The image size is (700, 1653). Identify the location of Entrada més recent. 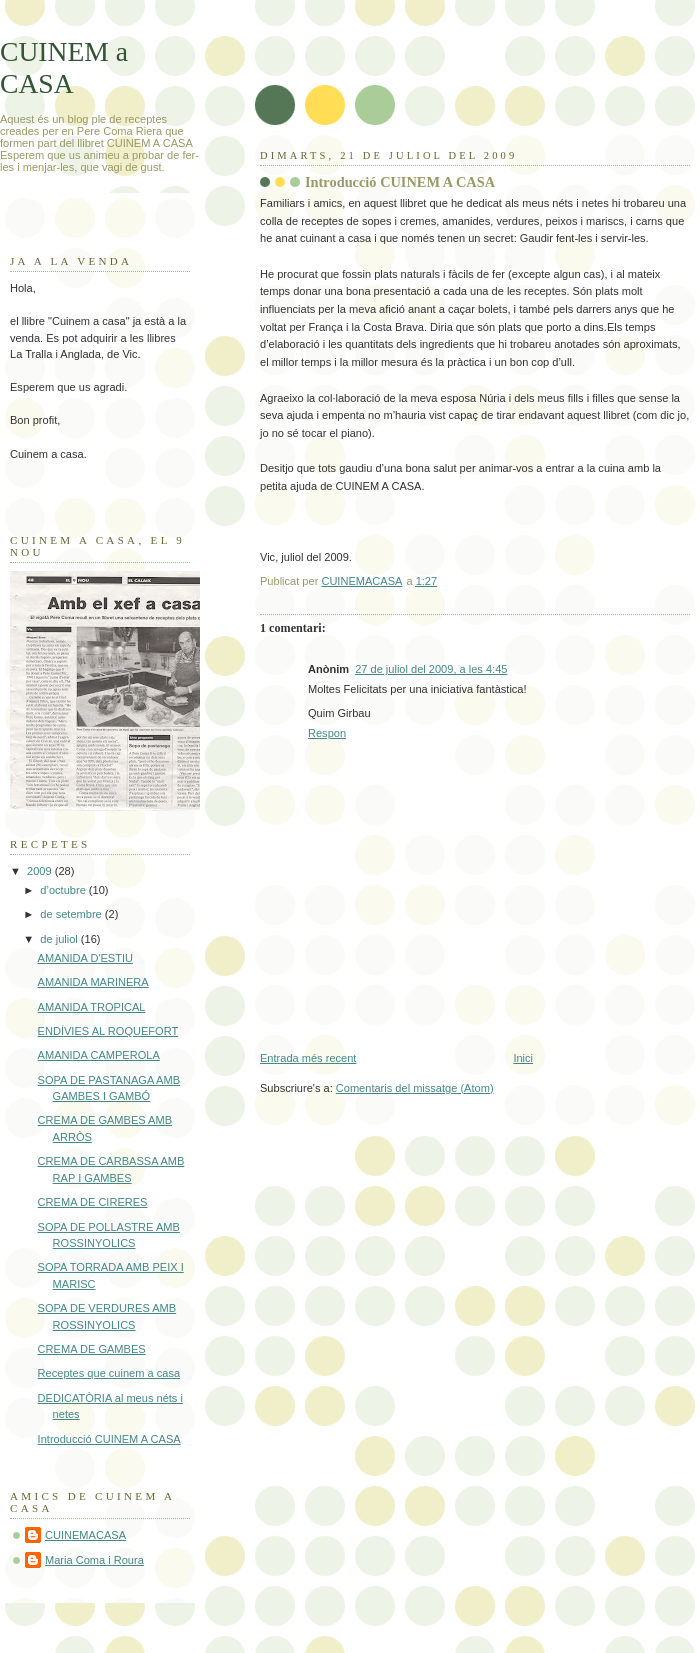
(308, 1058).